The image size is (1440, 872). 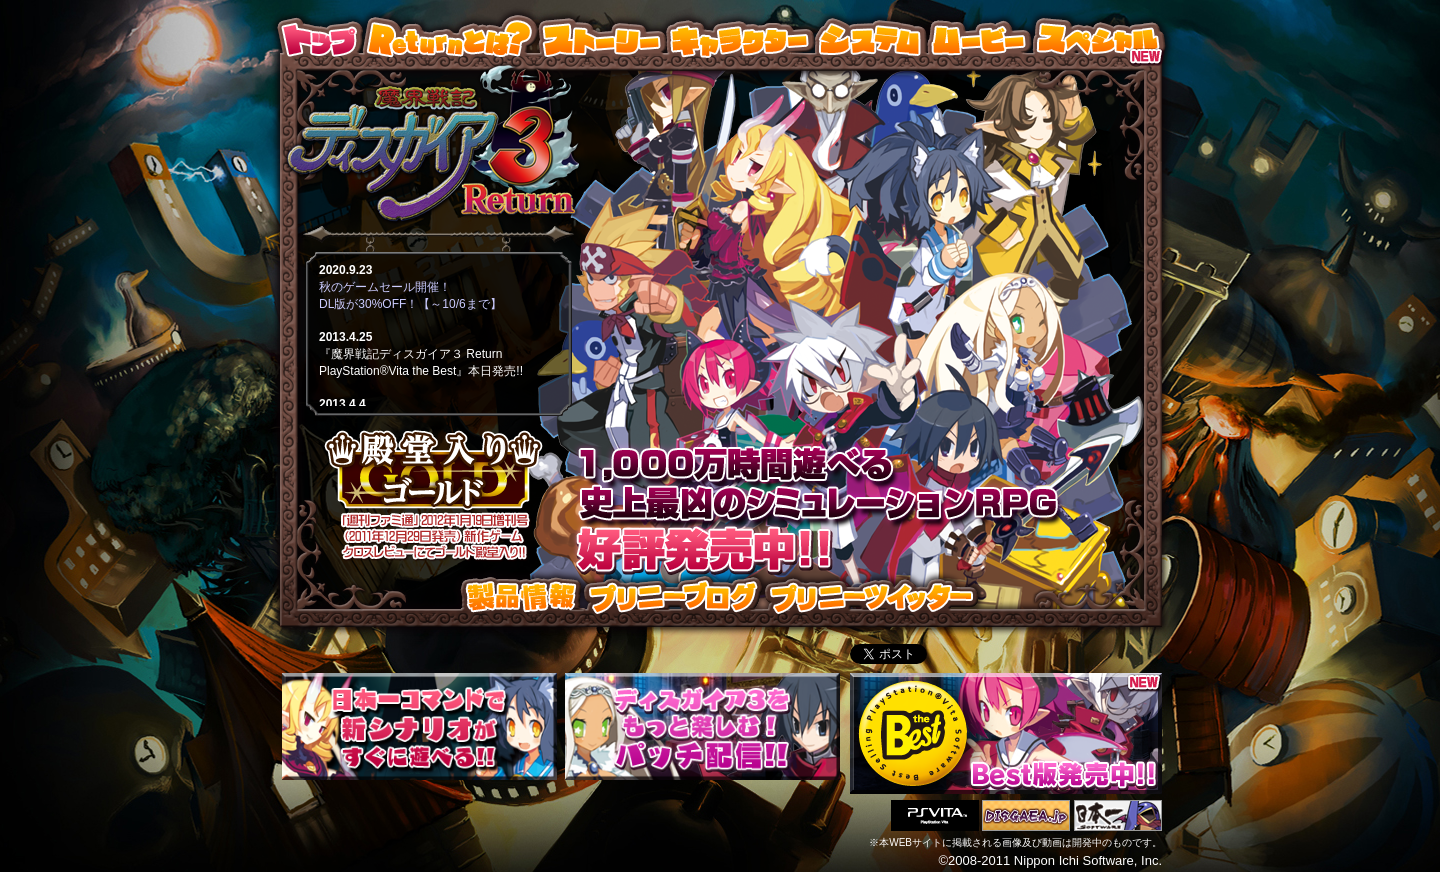 What do you see at coordinates (608, 39) in the screenshot?
I see `ストーリー` at bounding box center [608, 39].